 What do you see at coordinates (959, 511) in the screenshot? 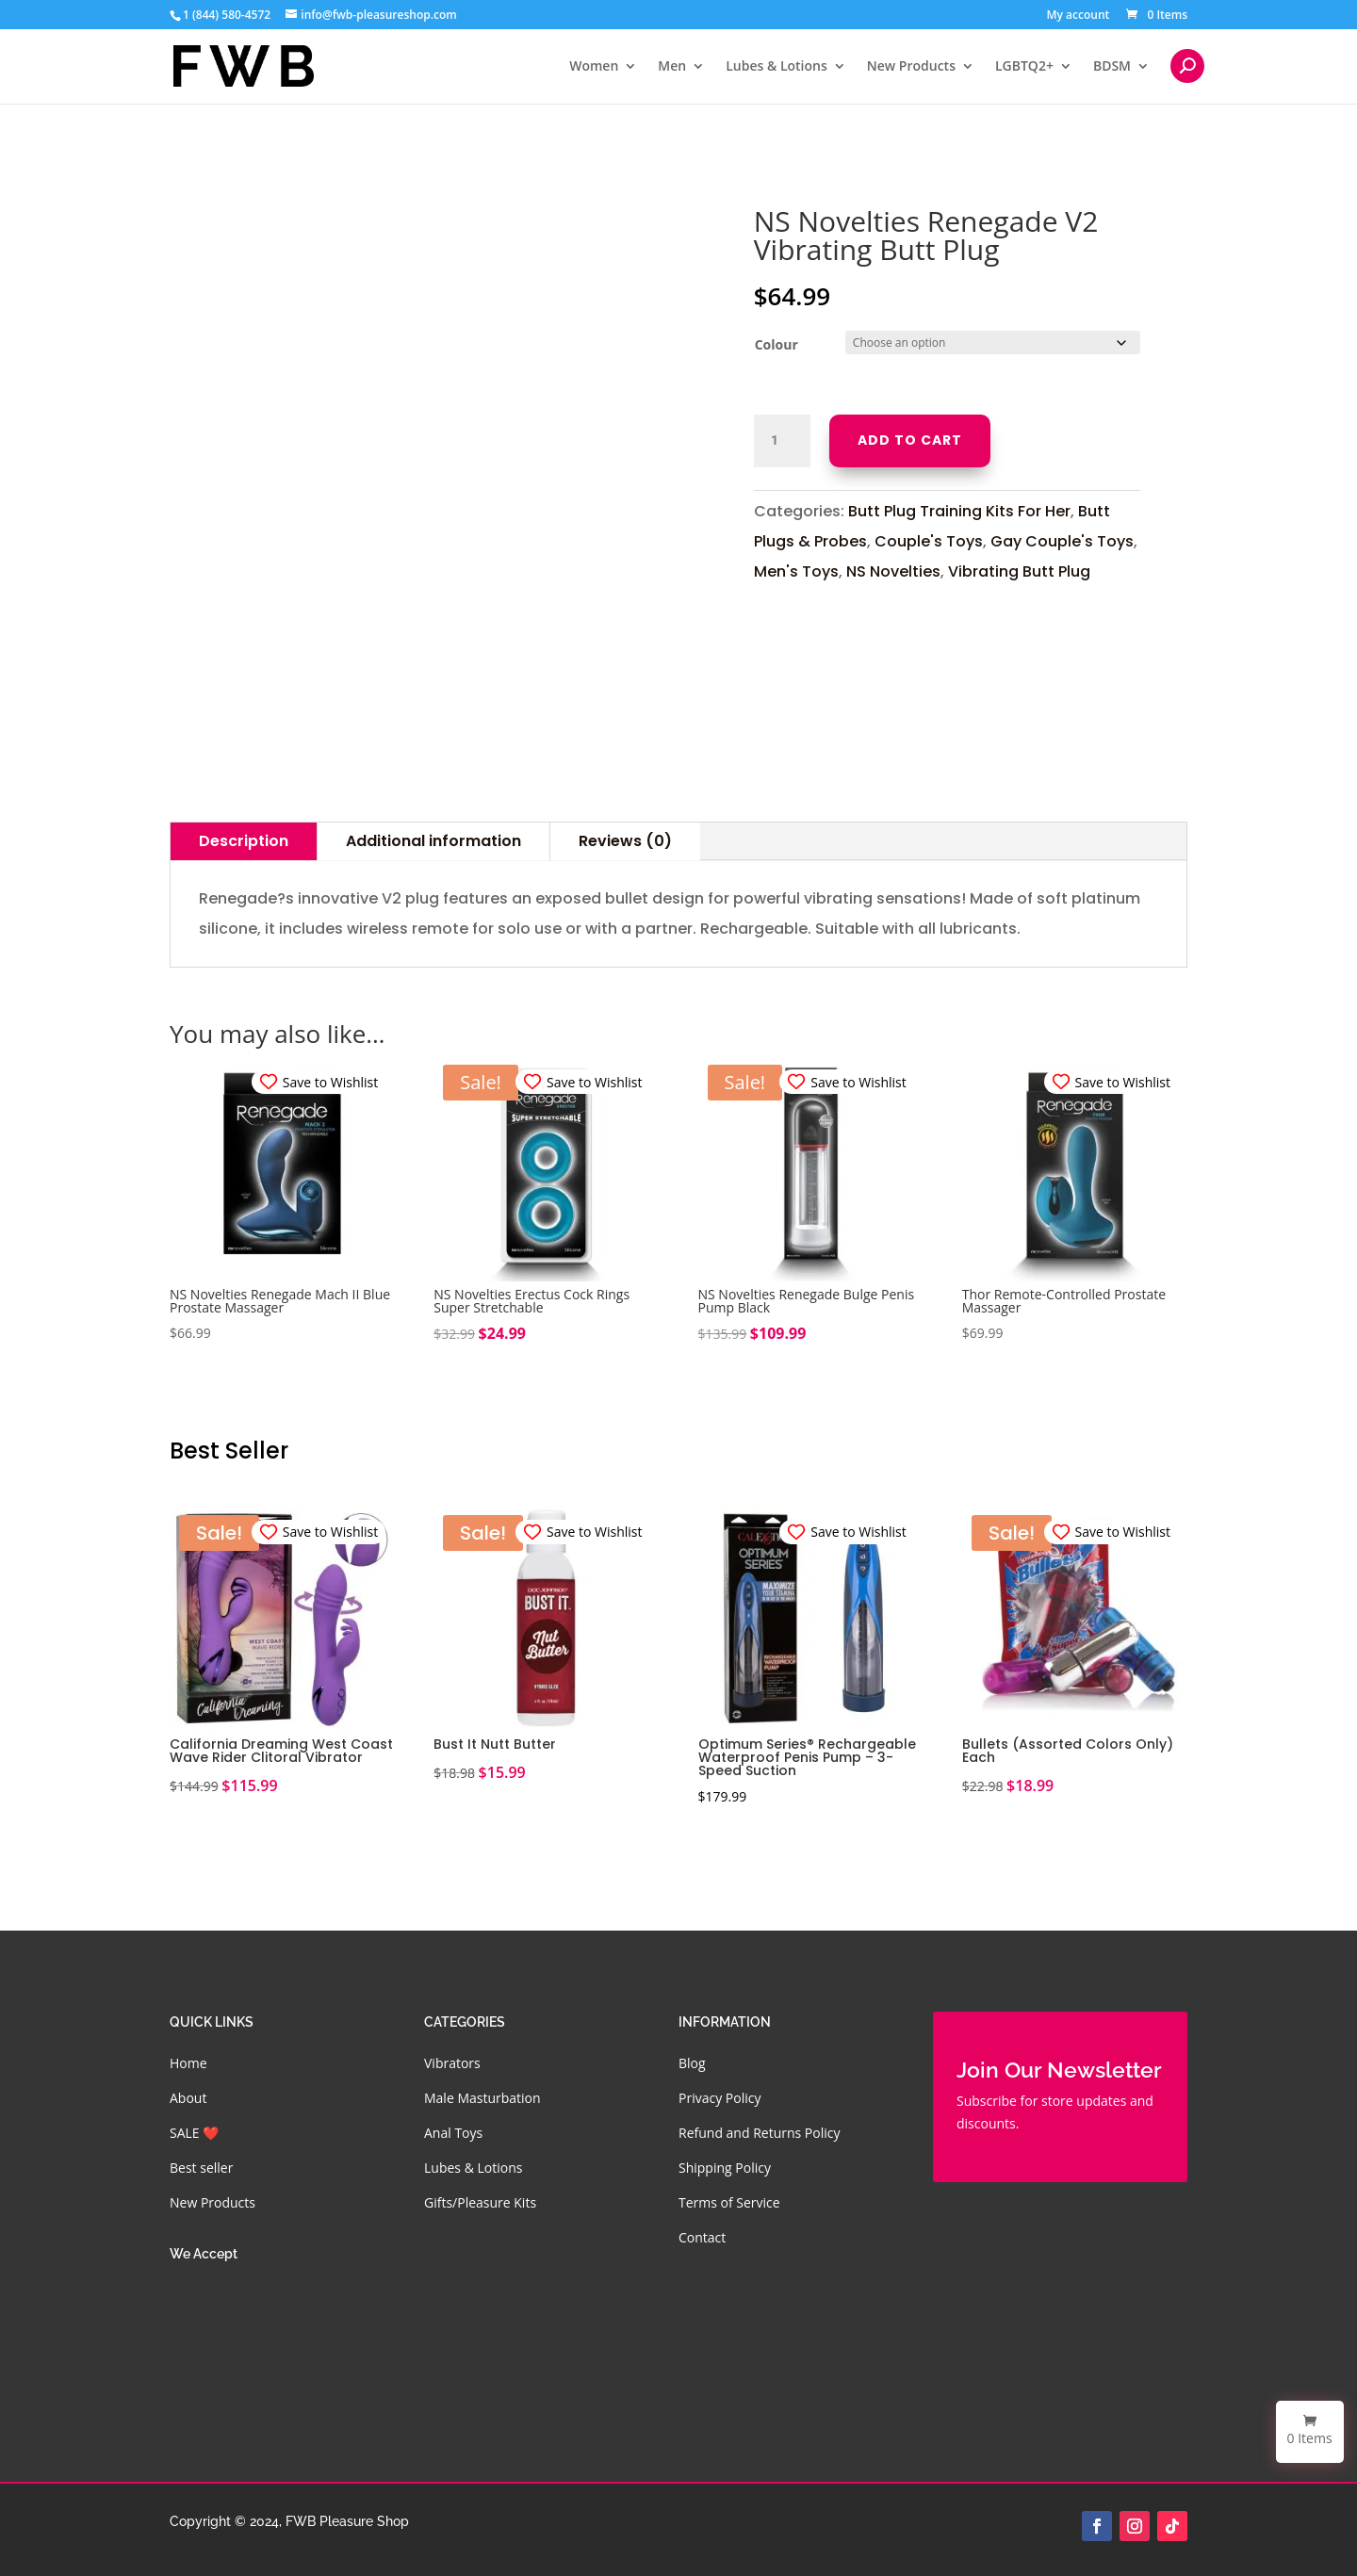
I see `Butt Plug Training Kits For Her` at bounding box center [959, 511].